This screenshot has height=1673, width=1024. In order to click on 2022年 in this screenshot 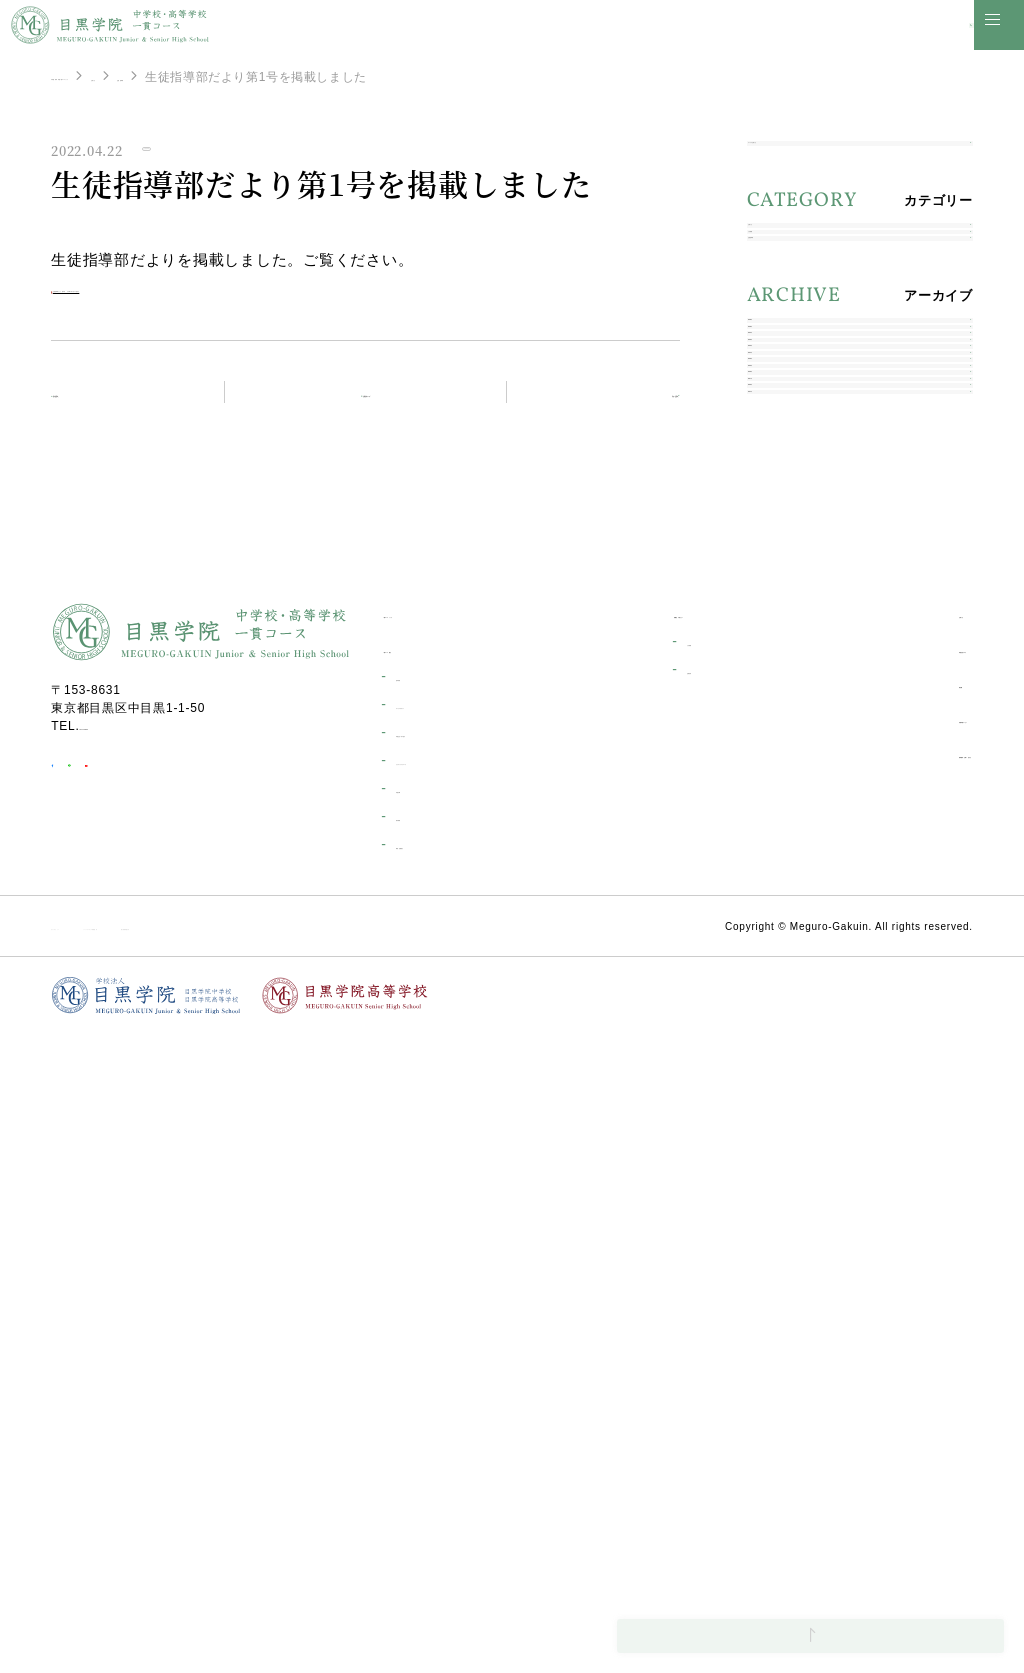, I will do `click(783, 690)`.